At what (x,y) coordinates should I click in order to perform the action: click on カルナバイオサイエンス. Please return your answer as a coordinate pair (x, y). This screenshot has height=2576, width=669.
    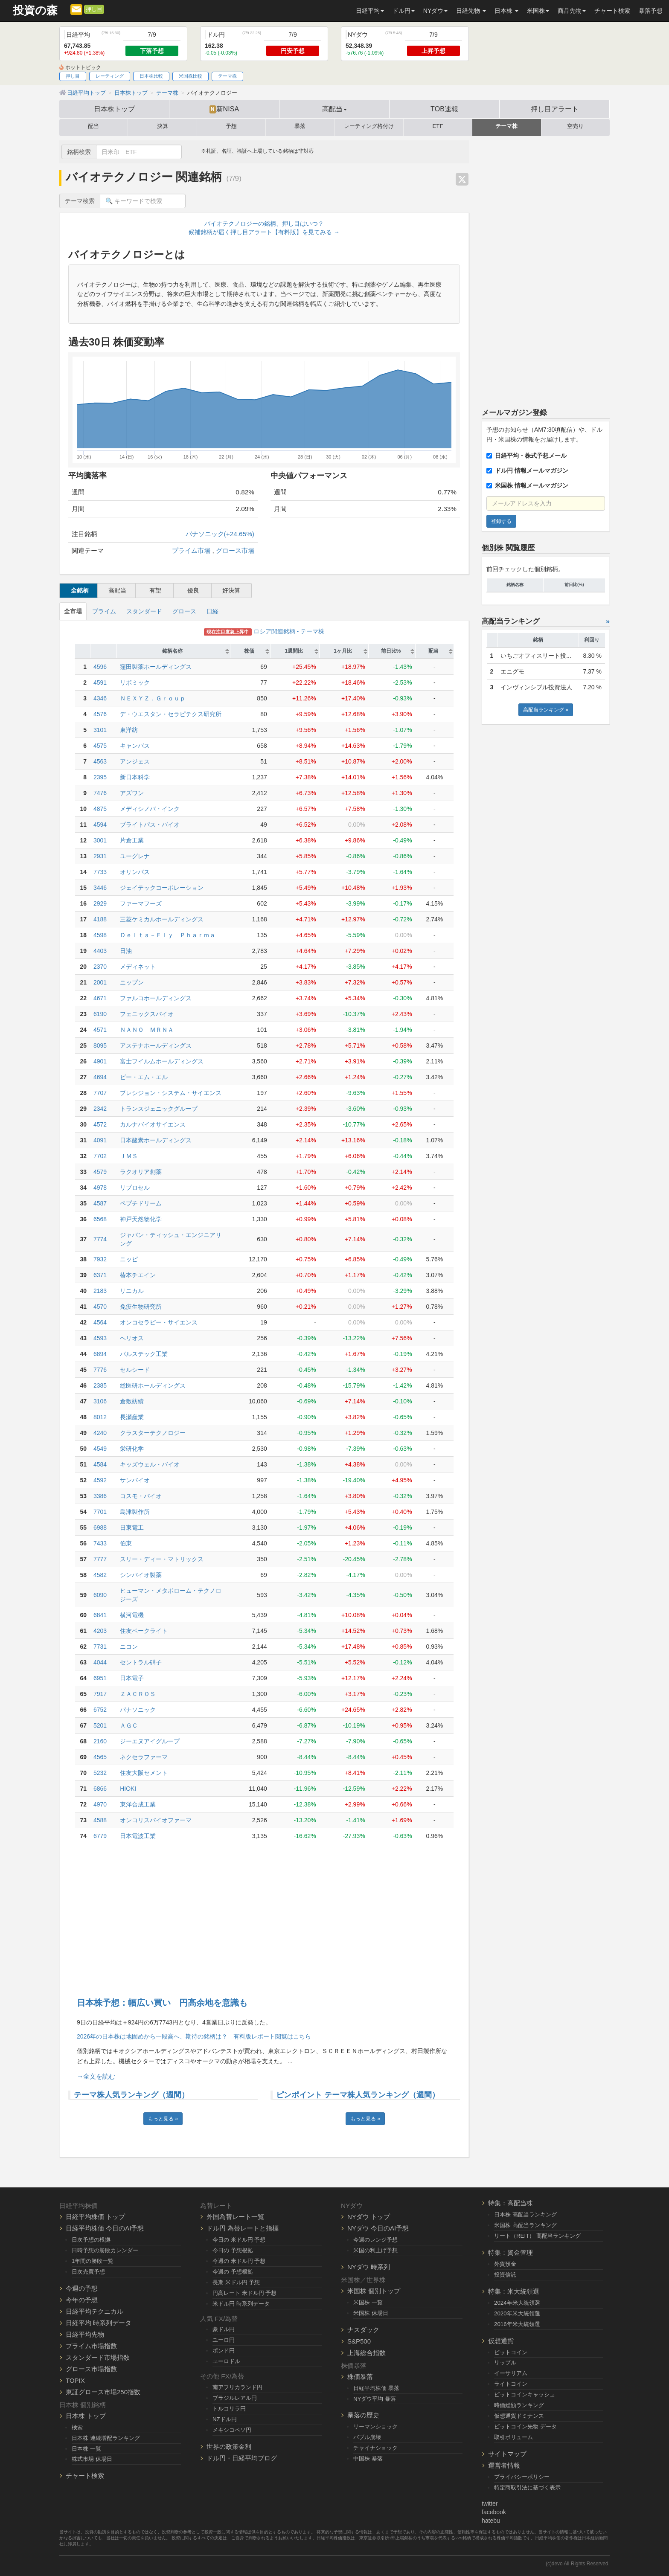
    Looking at the image, I should click on (153, 1124).